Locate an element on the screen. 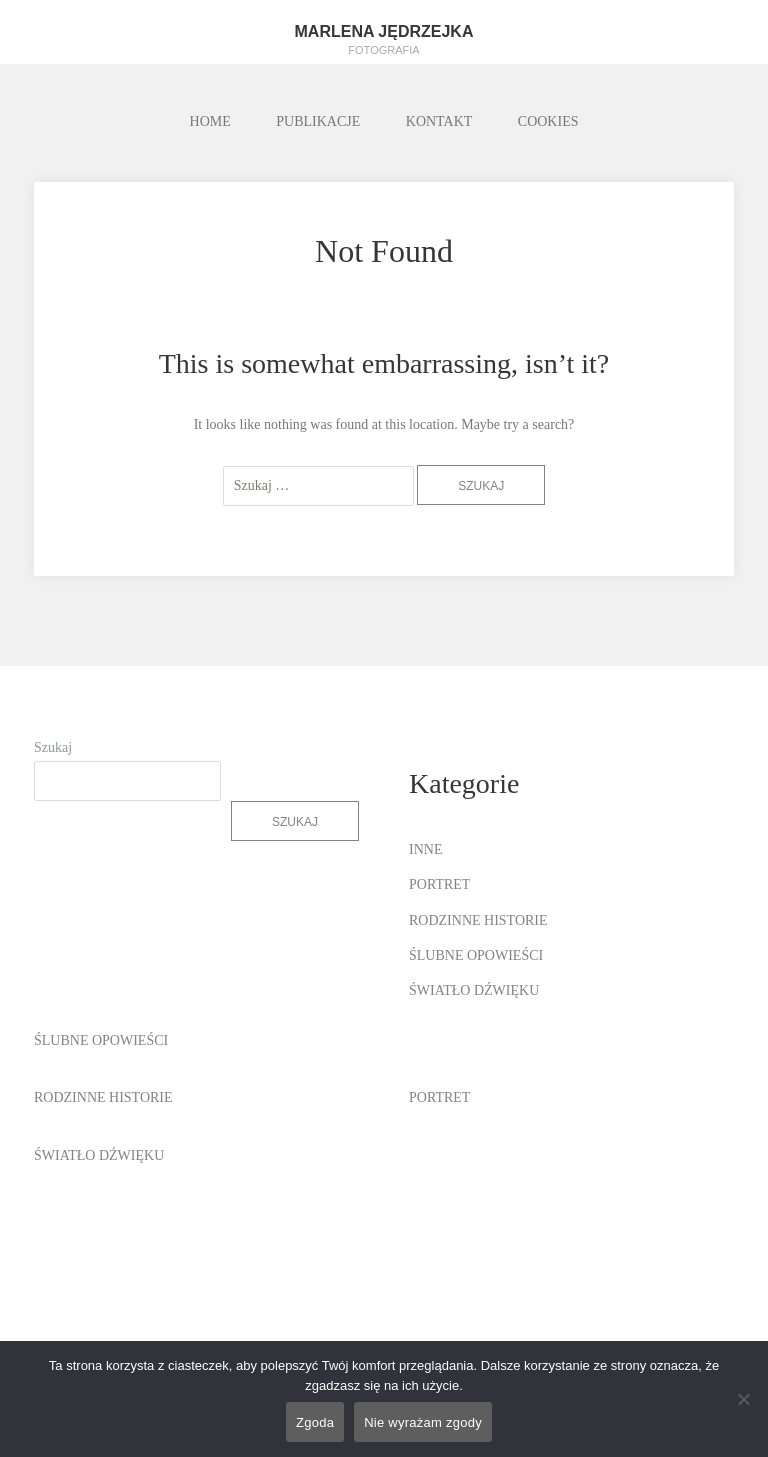 This screenshot has width=768, height=1457. [Nie wyrażam zgody] is located at coordinates (743, 1399).